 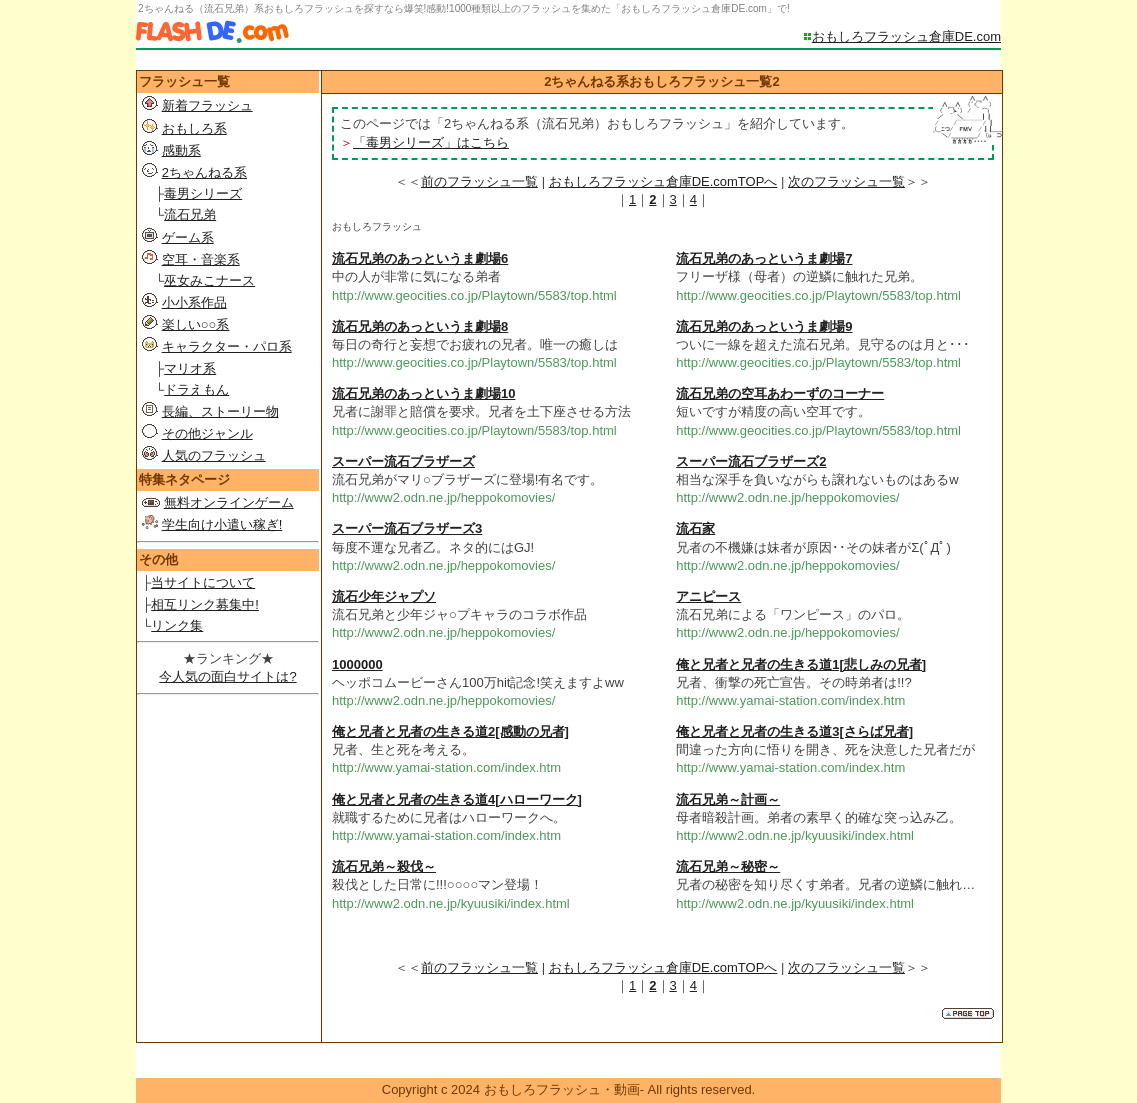 I want to click on 流石家, so click(x=695, y=528).